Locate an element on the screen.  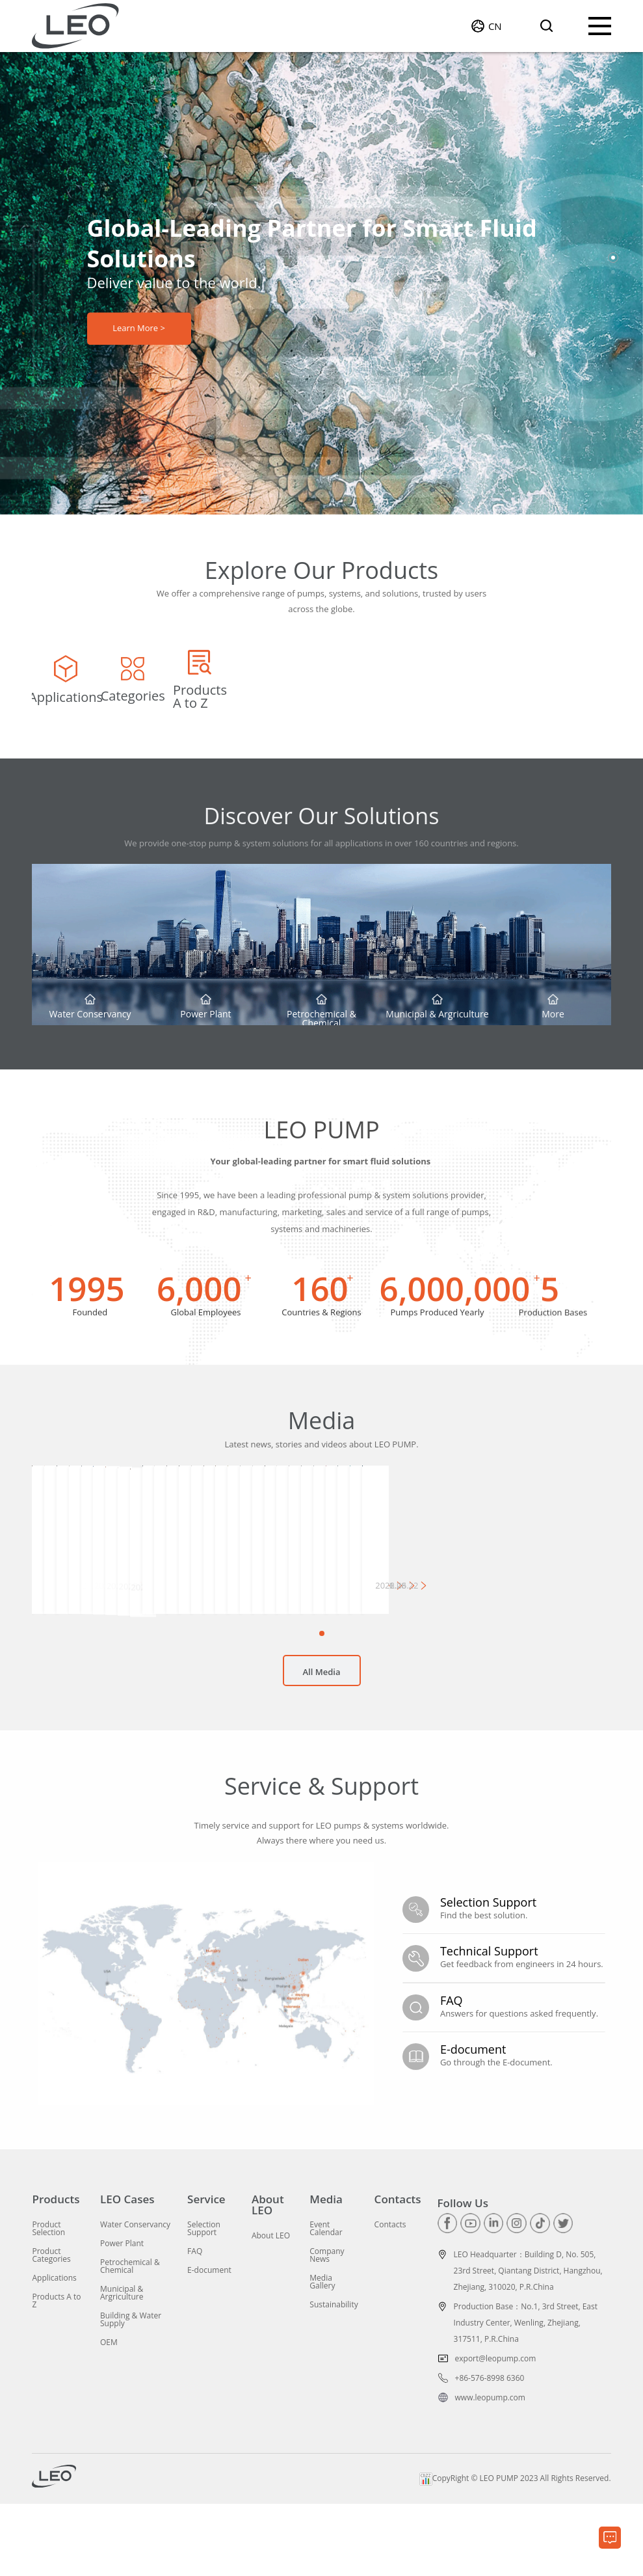
All Media is located at coordinates (322, 1753).